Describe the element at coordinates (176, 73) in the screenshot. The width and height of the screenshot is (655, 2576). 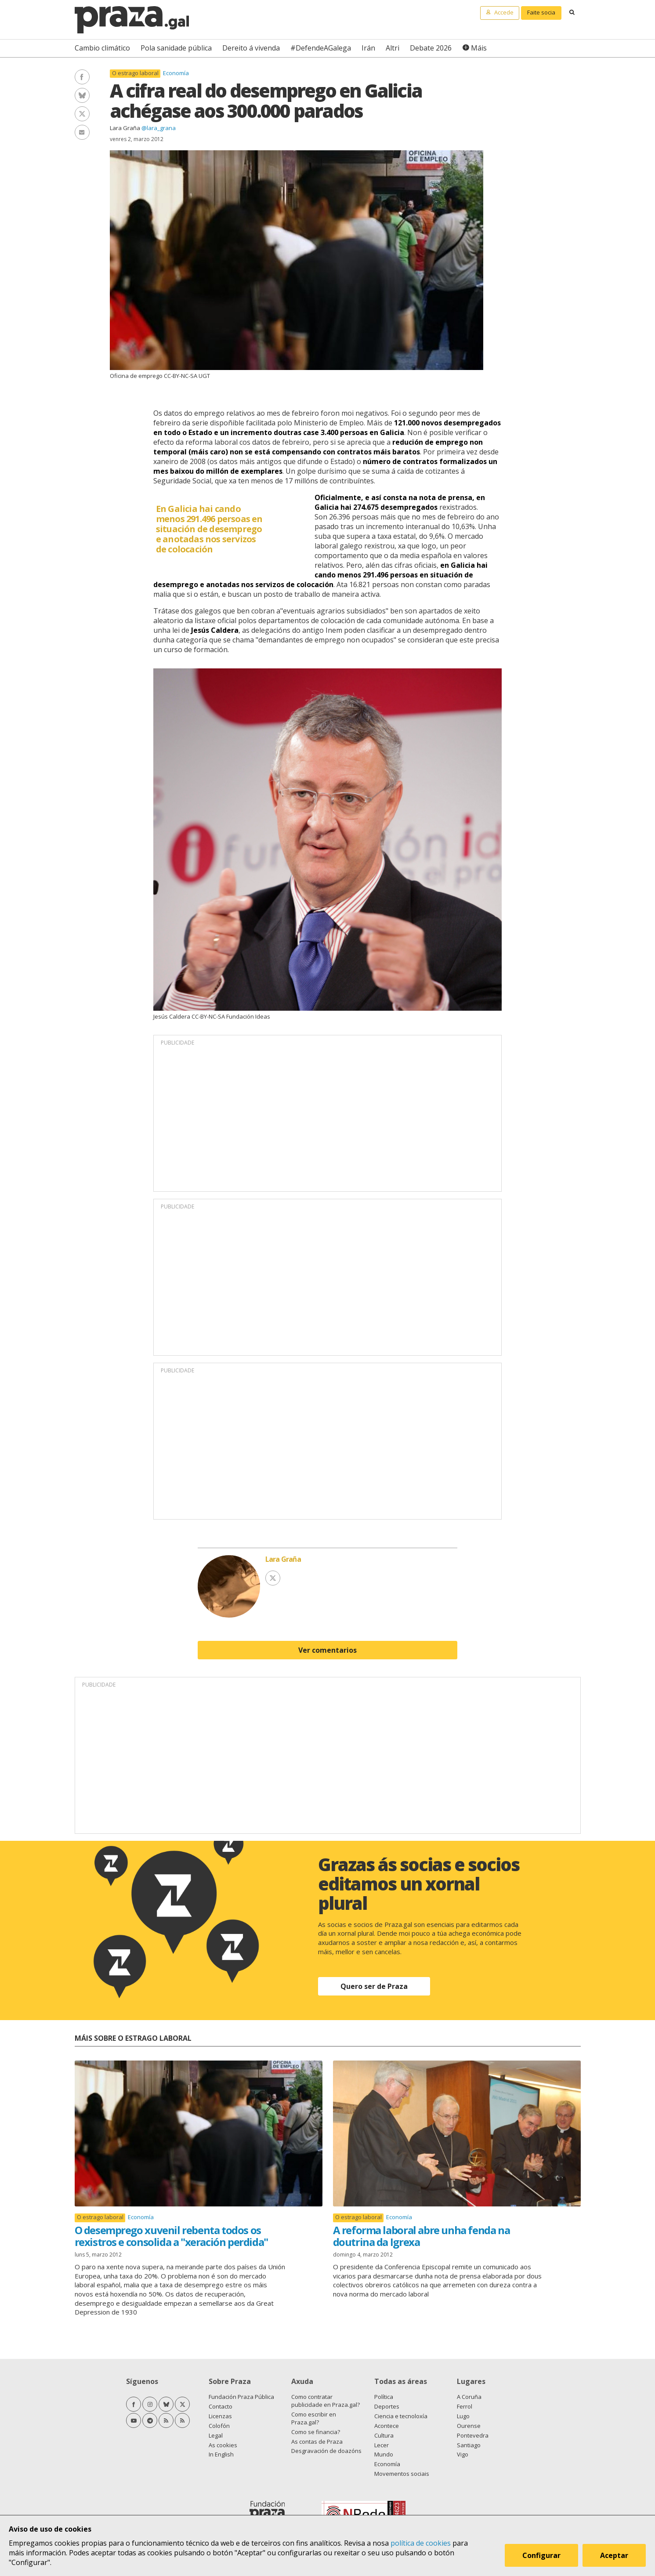
I see `Economía` at that location.